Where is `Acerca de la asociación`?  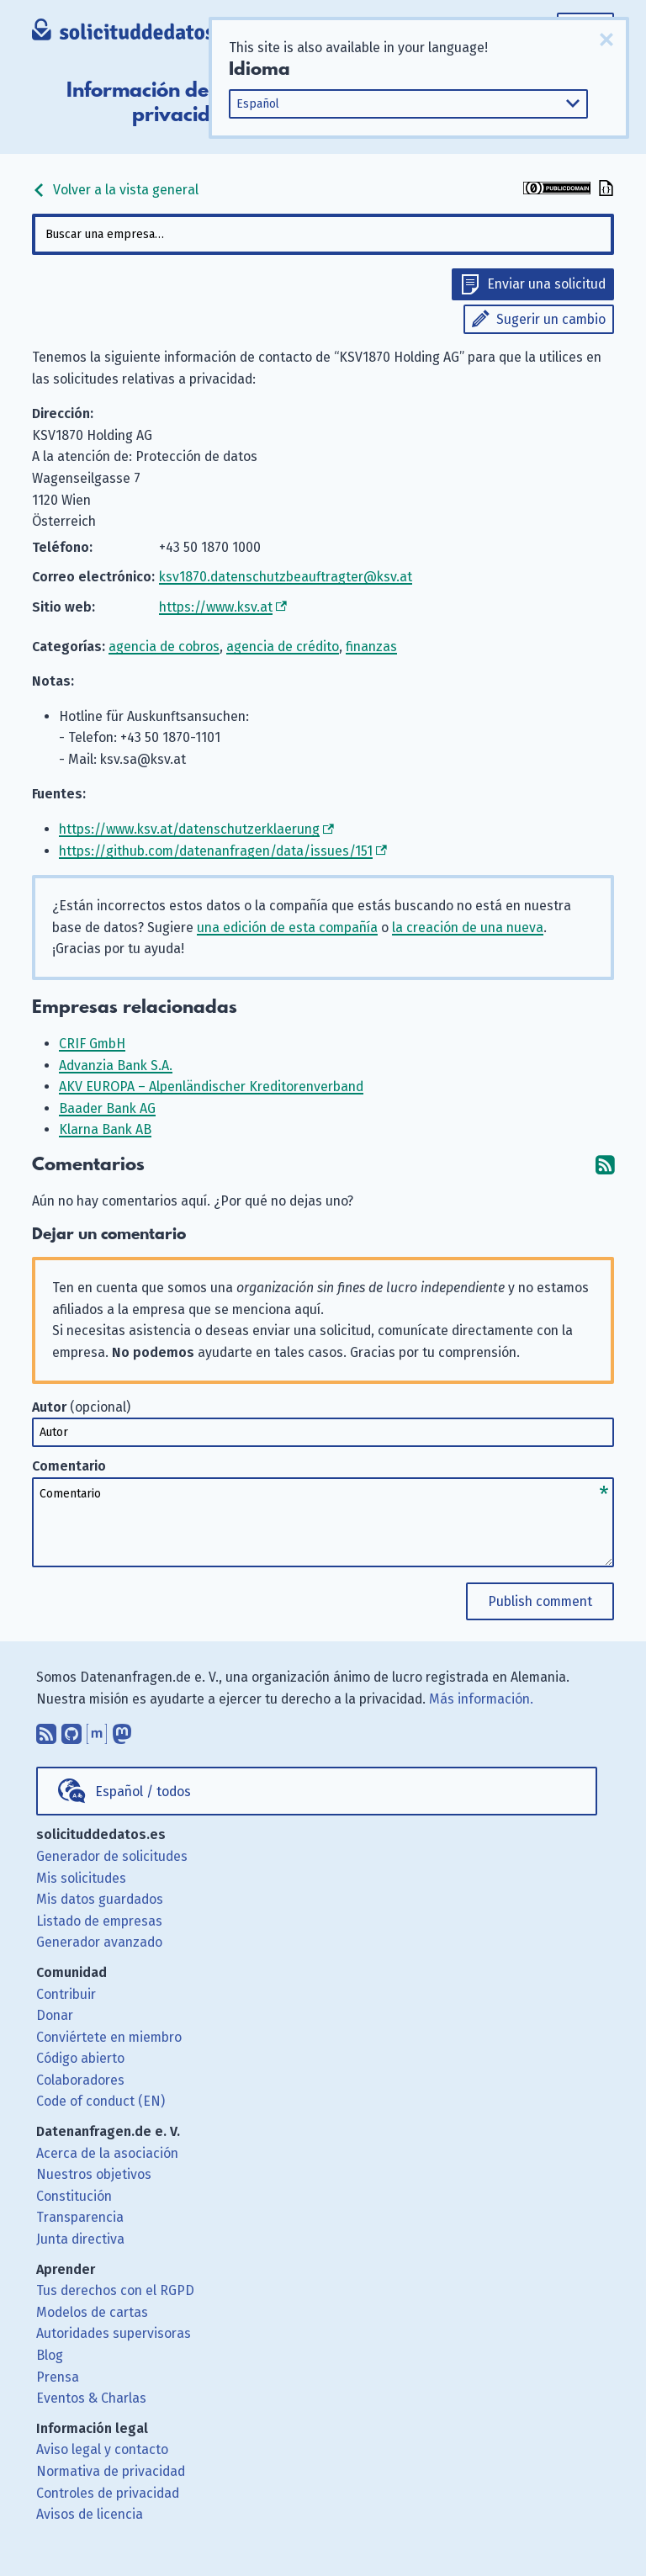 Acerca de la asociación is located at coordinates (107, 2153).